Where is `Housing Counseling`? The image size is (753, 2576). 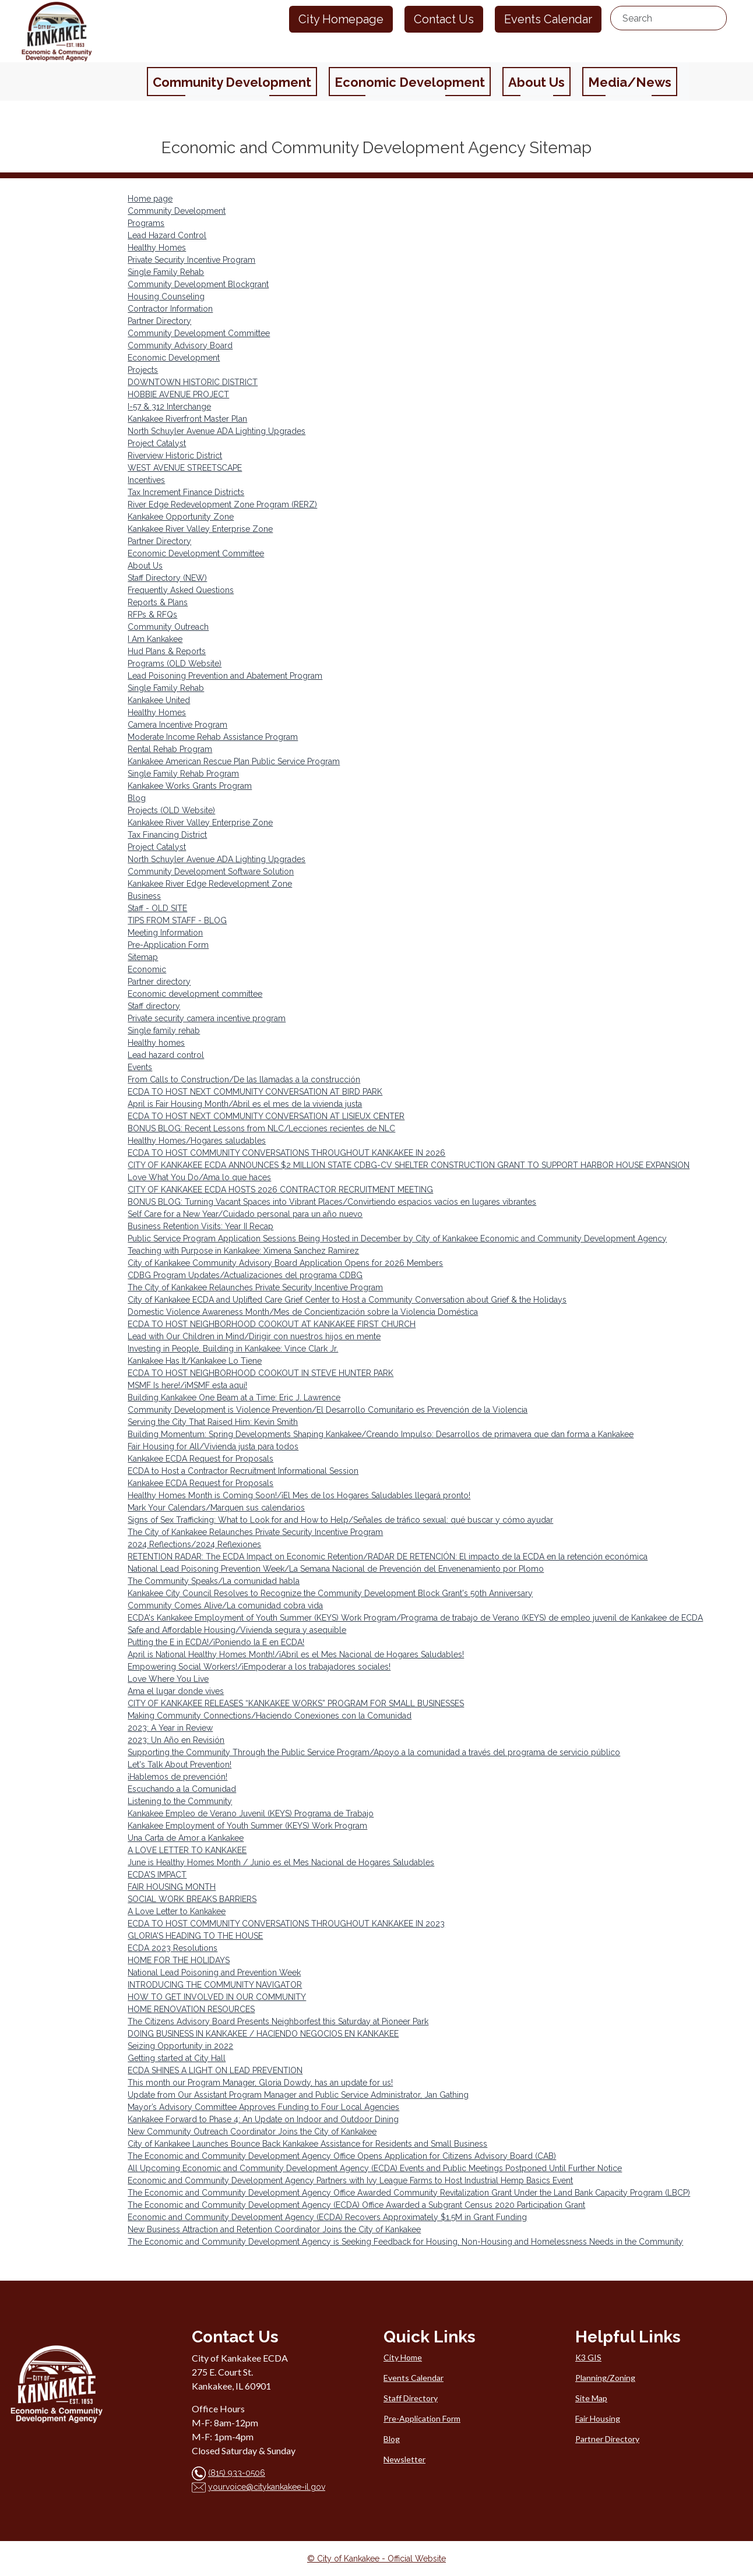 Housing Counseling is located at coordinates (166, 296).